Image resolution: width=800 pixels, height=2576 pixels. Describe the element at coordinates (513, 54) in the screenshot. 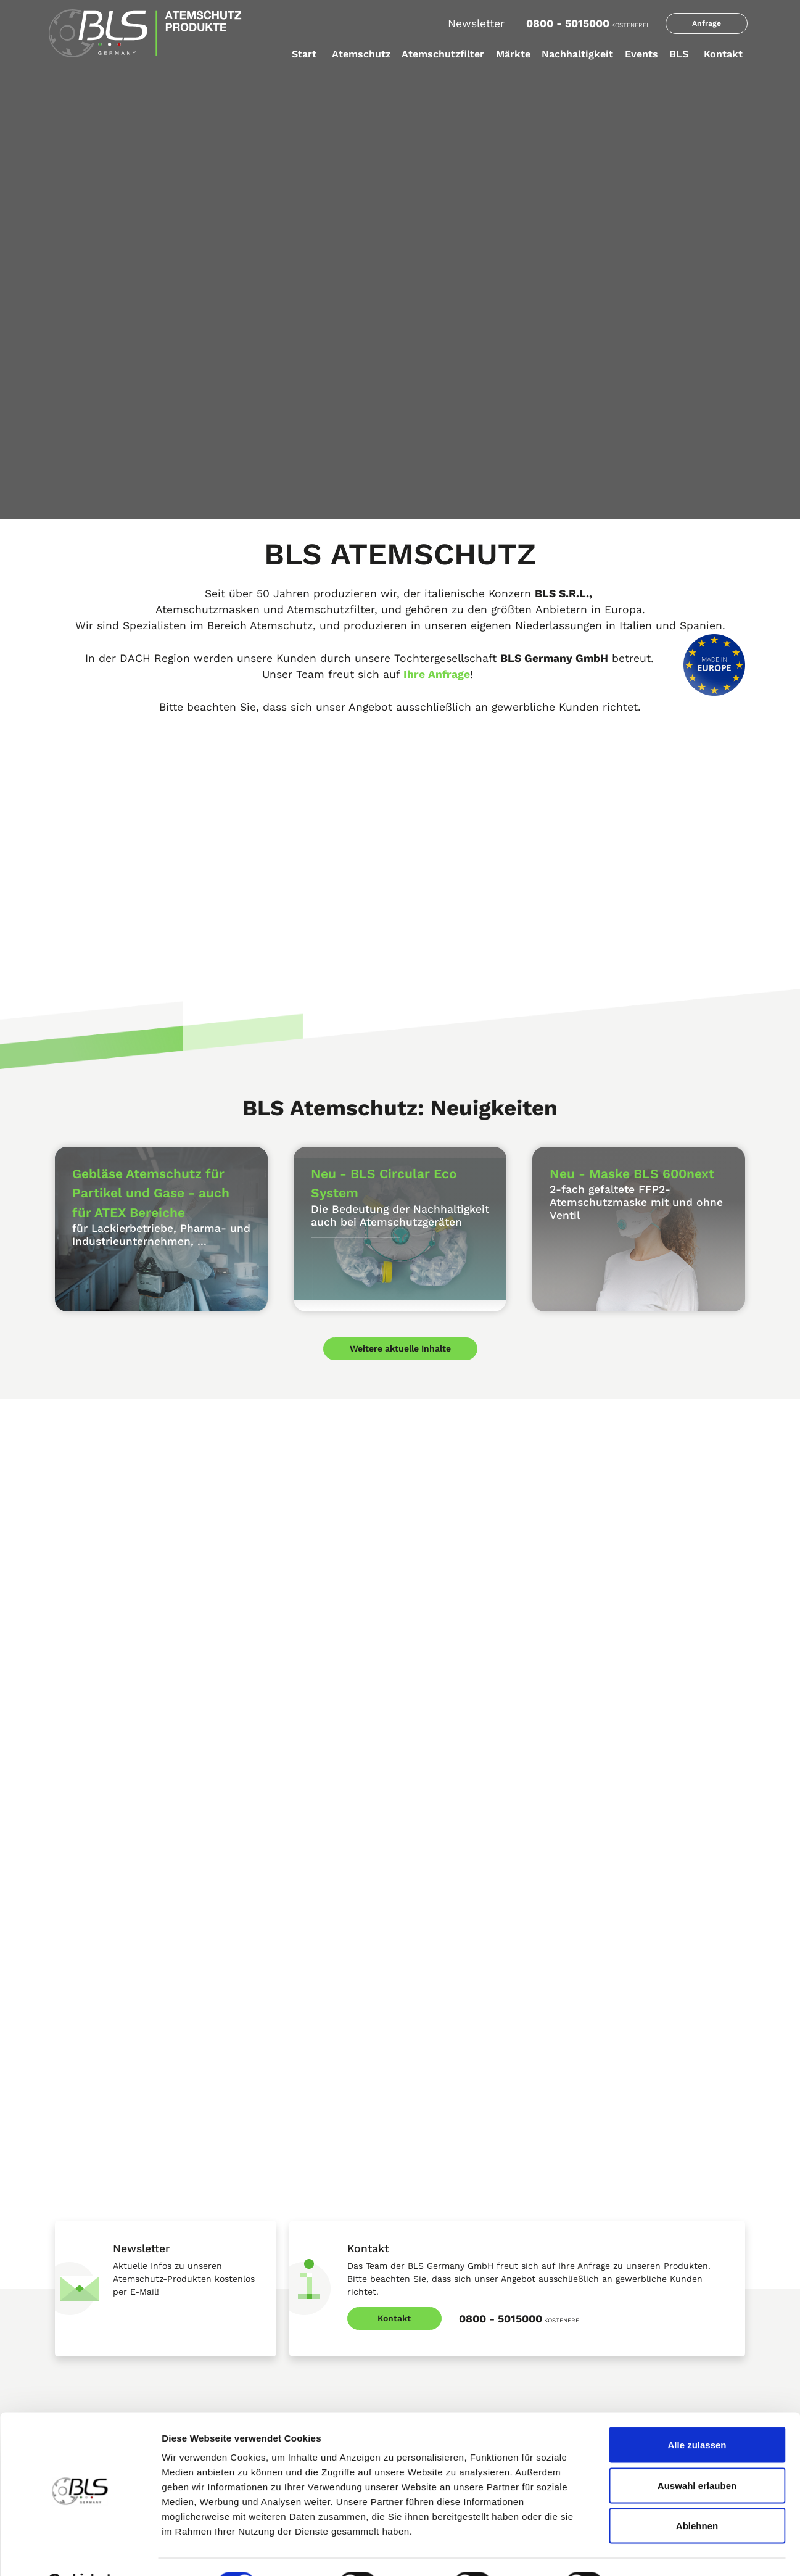

I see `Märkte` at that location.